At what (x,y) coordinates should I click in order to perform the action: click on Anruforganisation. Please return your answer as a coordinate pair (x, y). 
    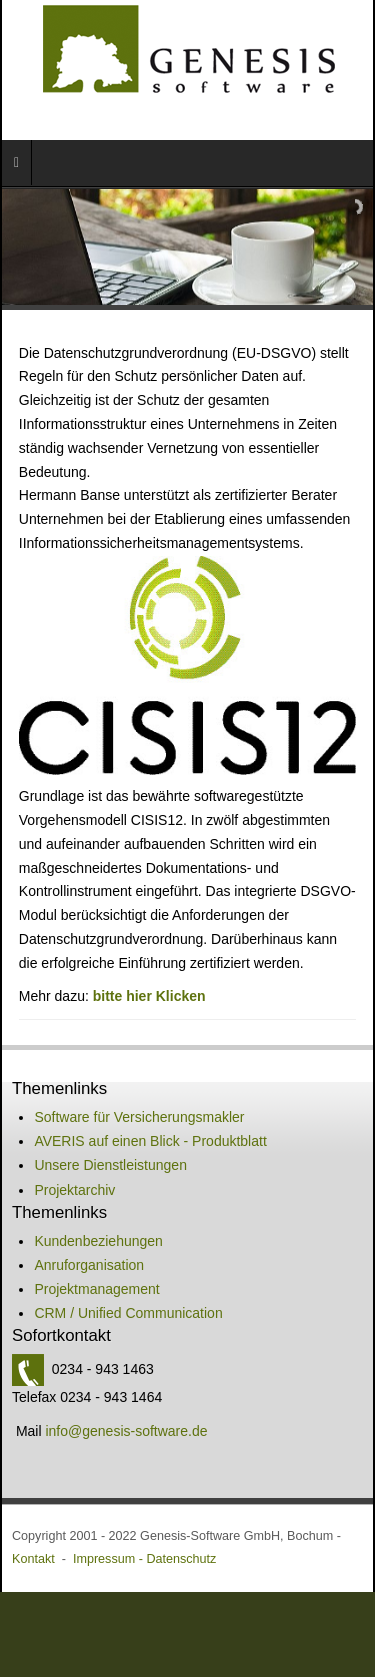
    Looking at the image, I should click on (89, 1265).